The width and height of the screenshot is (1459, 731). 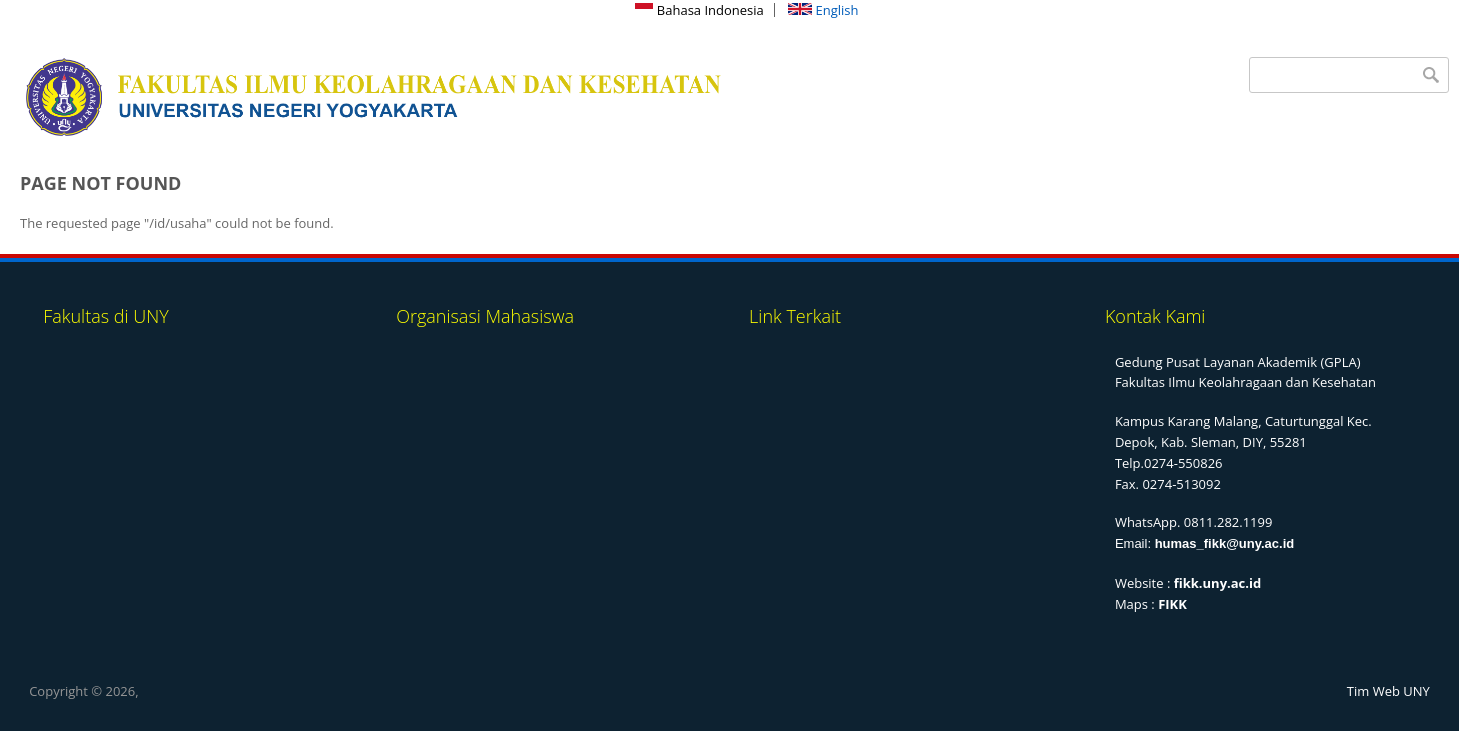 I want to click on Tim Web UNY, so click(x=1388, y=691).